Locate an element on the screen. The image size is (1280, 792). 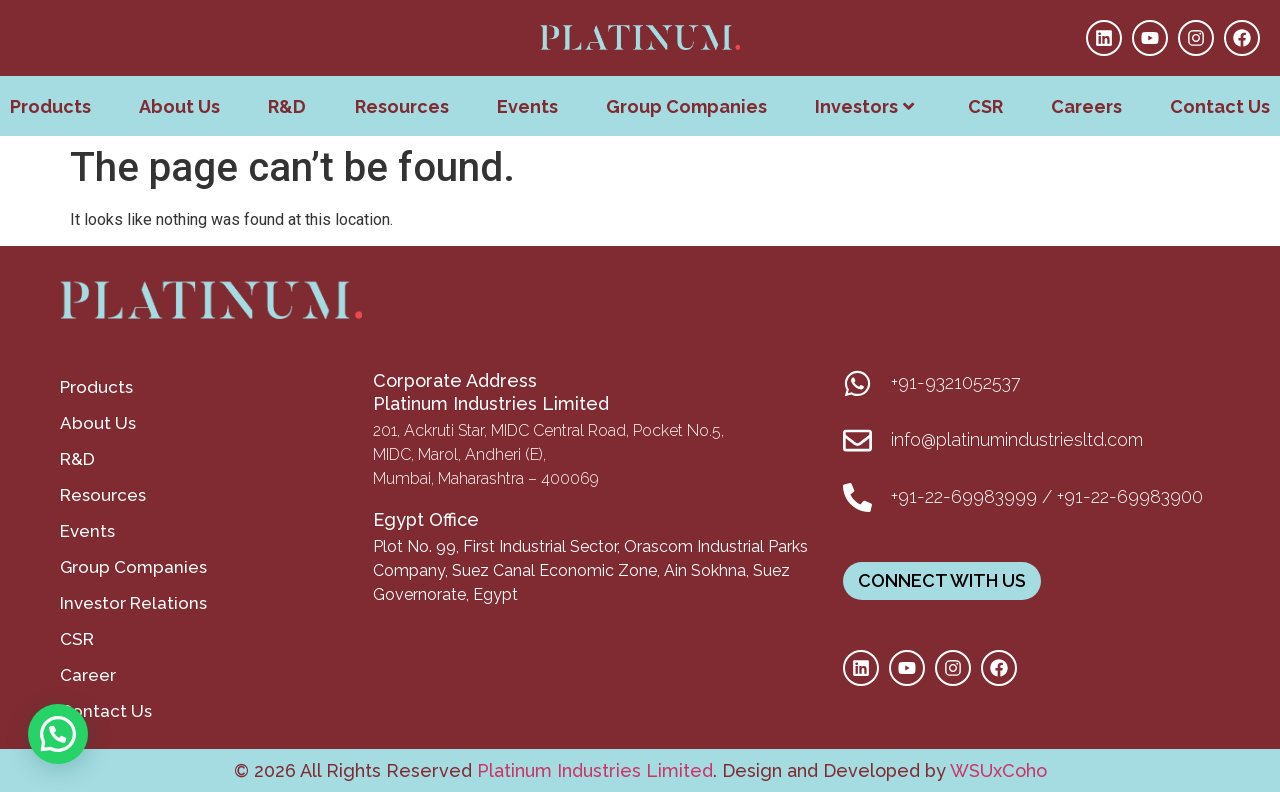
Investor Relations is located at coordinates (133, 603).